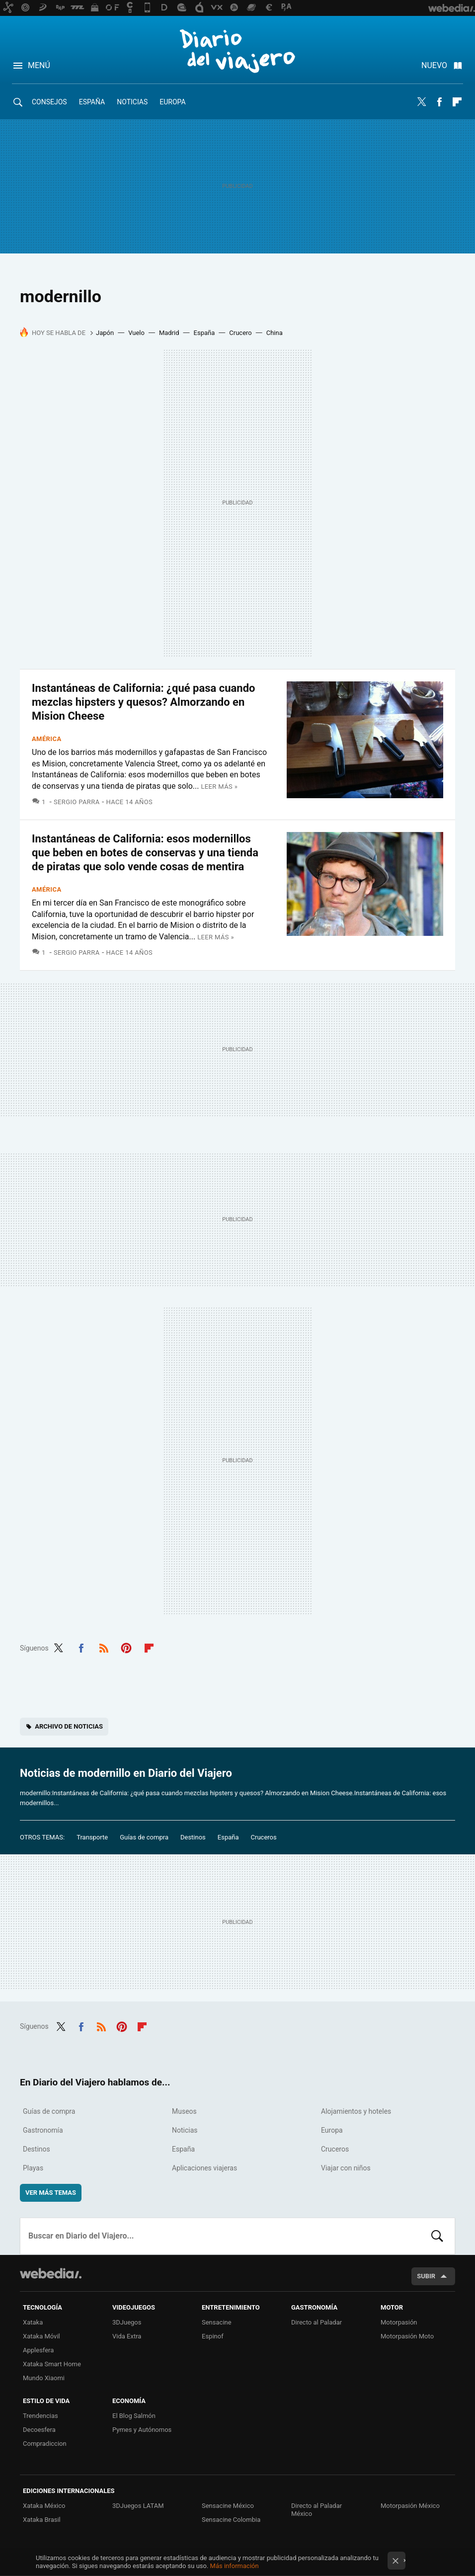 The width and height of the screenshot is (475, 2576). I want to click on Xataka Smart Home, so click(52, 2364).